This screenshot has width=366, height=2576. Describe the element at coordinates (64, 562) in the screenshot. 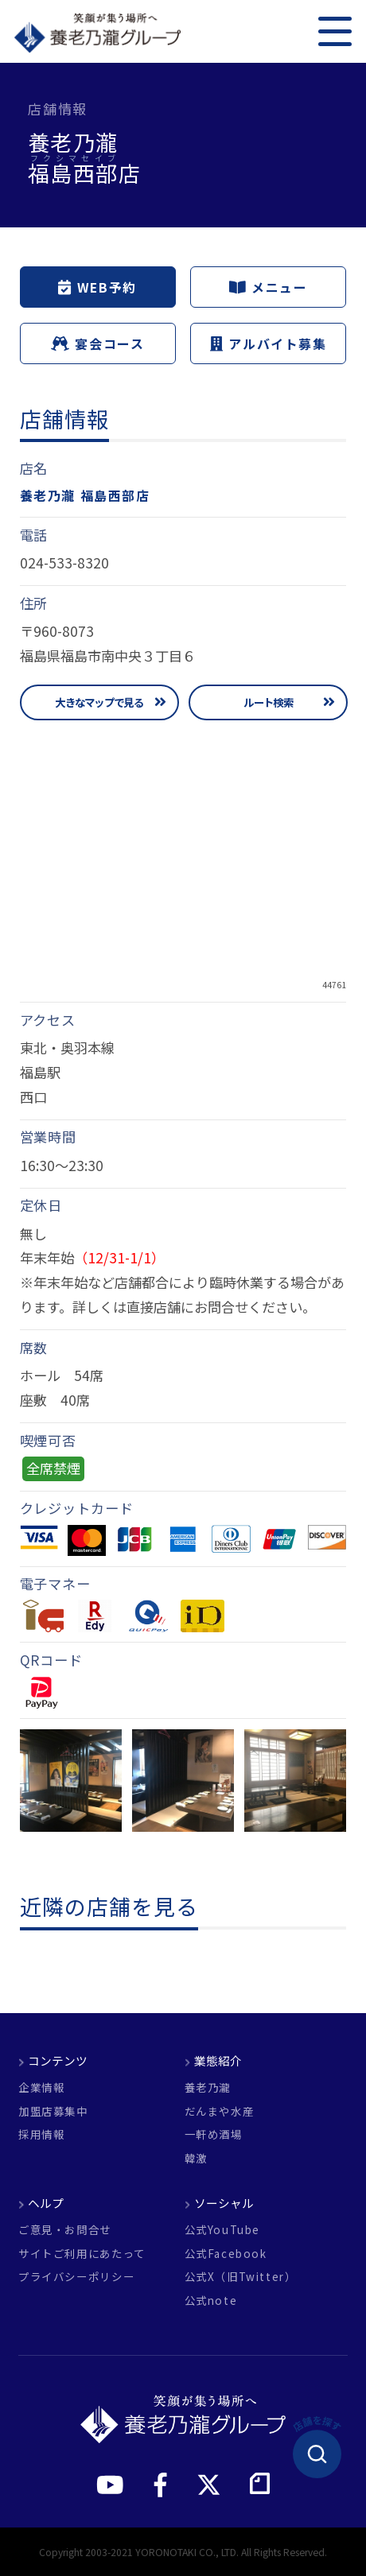

I see `024-533-8320` at that location.